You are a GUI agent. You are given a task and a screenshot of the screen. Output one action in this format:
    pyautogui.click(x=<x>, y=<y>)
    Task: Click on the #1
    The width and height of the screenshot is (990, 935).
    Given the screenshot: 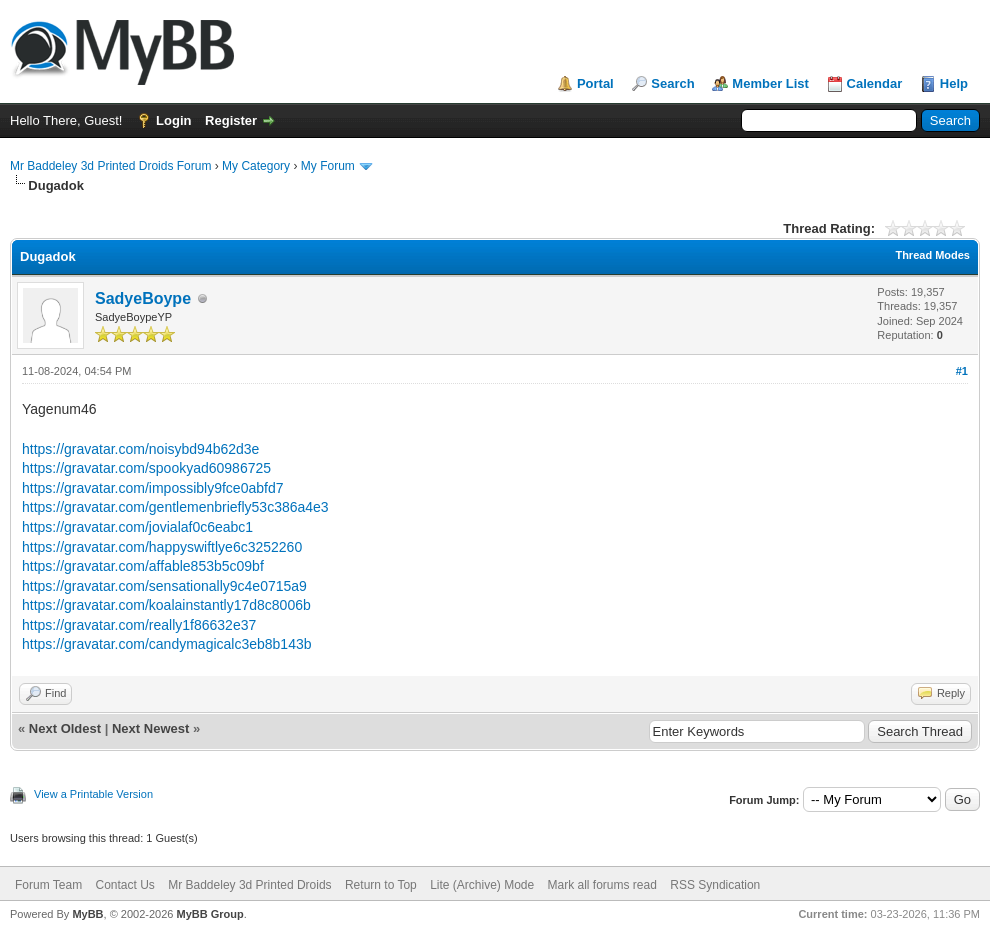 What is the action you would take?
    pyautogui.click(x=962, y=371)
    